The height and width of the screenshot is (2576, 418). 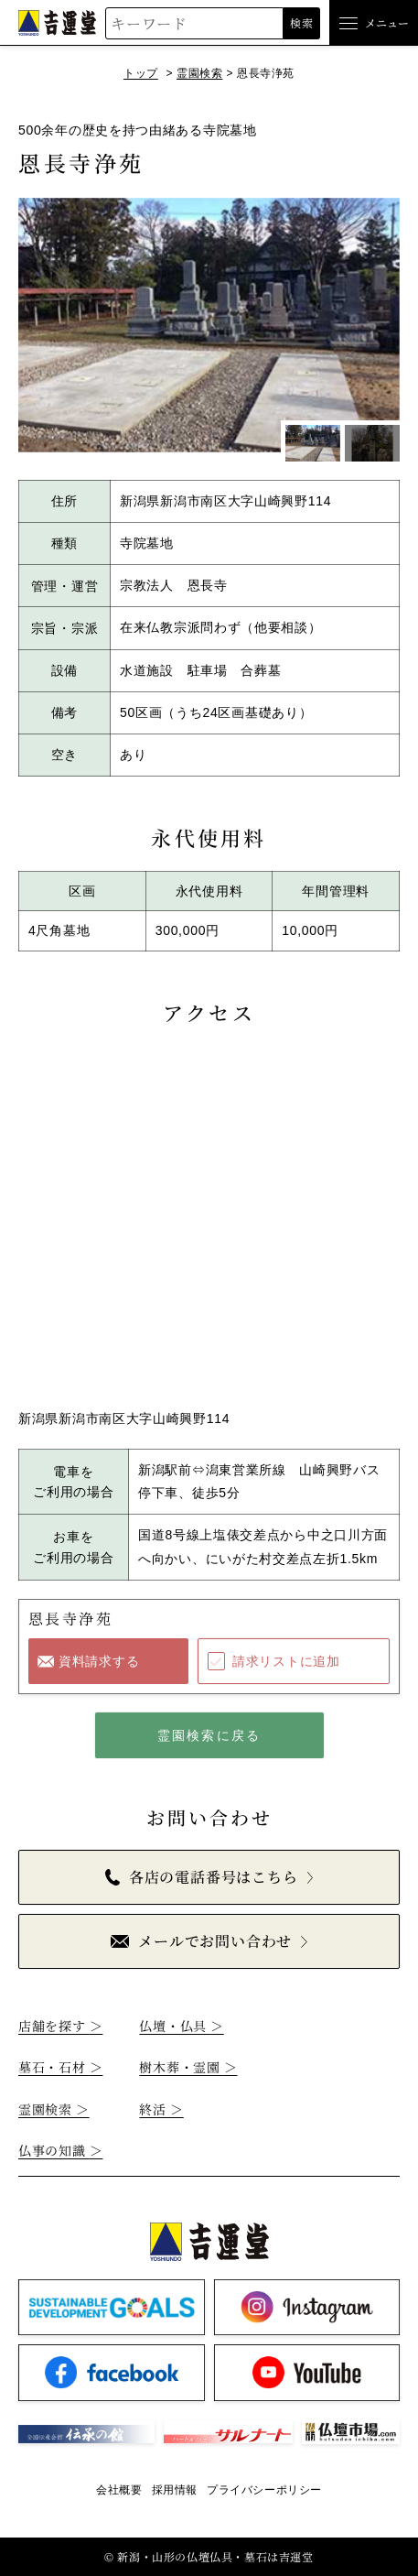 I want to click on 樹木葬・霊園, so click(x=188, y=2067).